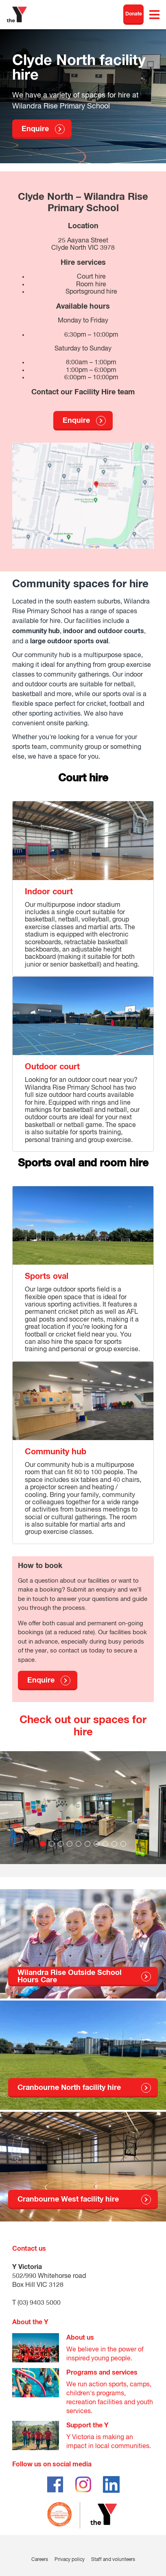 This screenshot has height=2576, width=166. I want to click on [Toggle navigation menu], so click(154, 14).